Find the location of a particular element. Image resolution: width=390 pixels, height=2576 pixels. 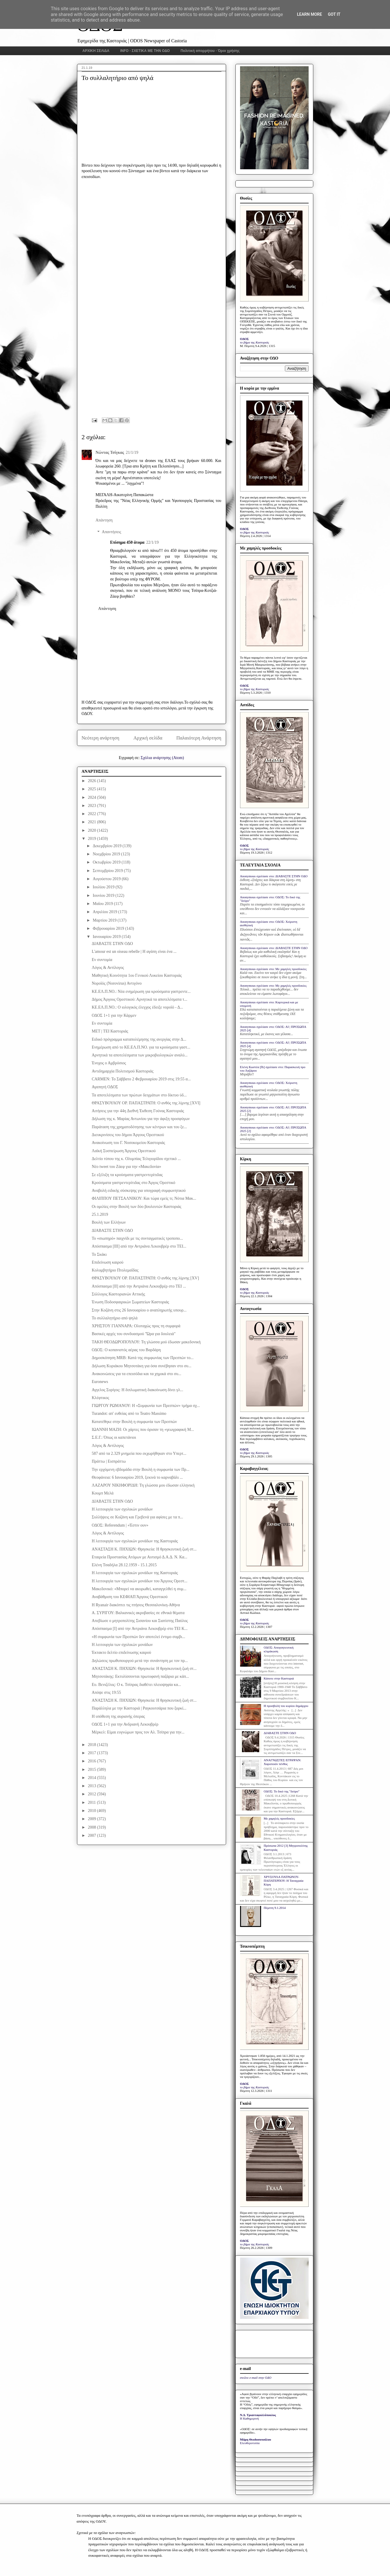

Mέρκελ: Είμαι ευγνώμων προς τον Αλ. Τσίπρα για την... is located at coordinates (138, 1732).